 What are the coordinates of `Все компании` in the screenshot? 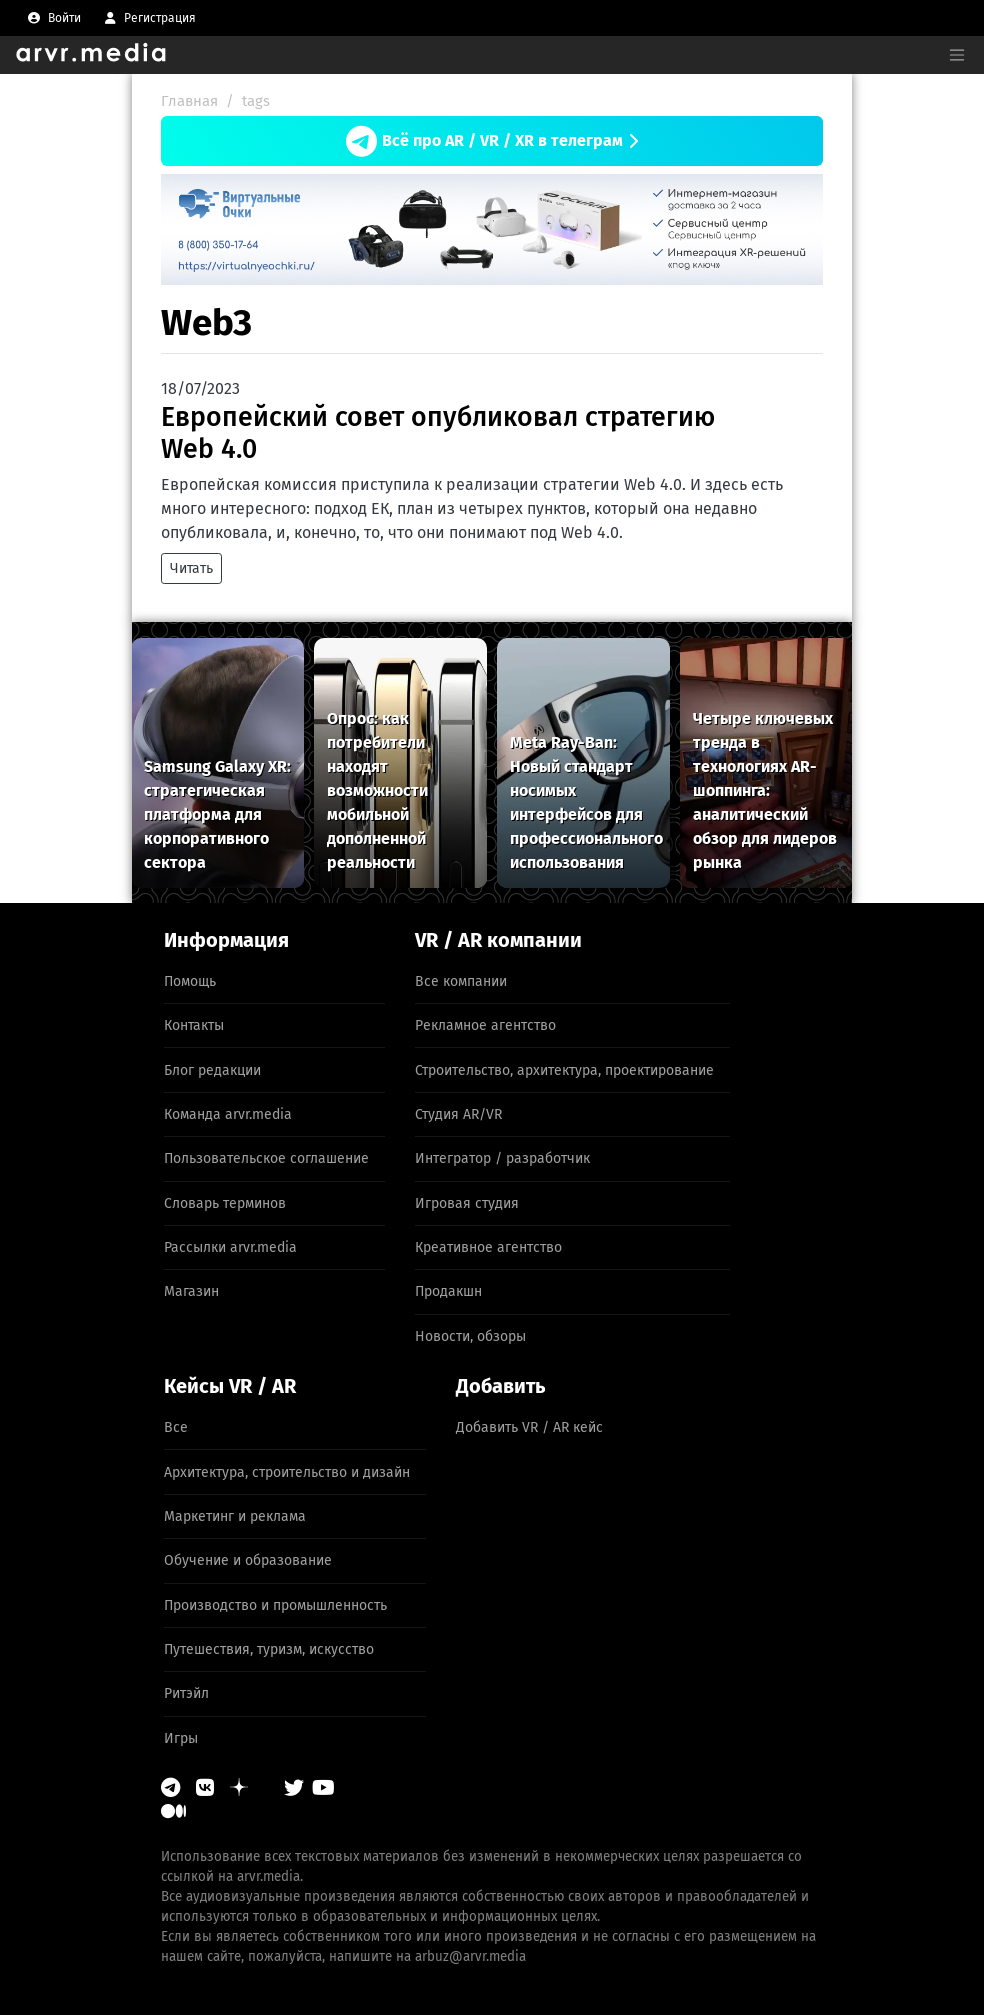 It's located at (461, 981).